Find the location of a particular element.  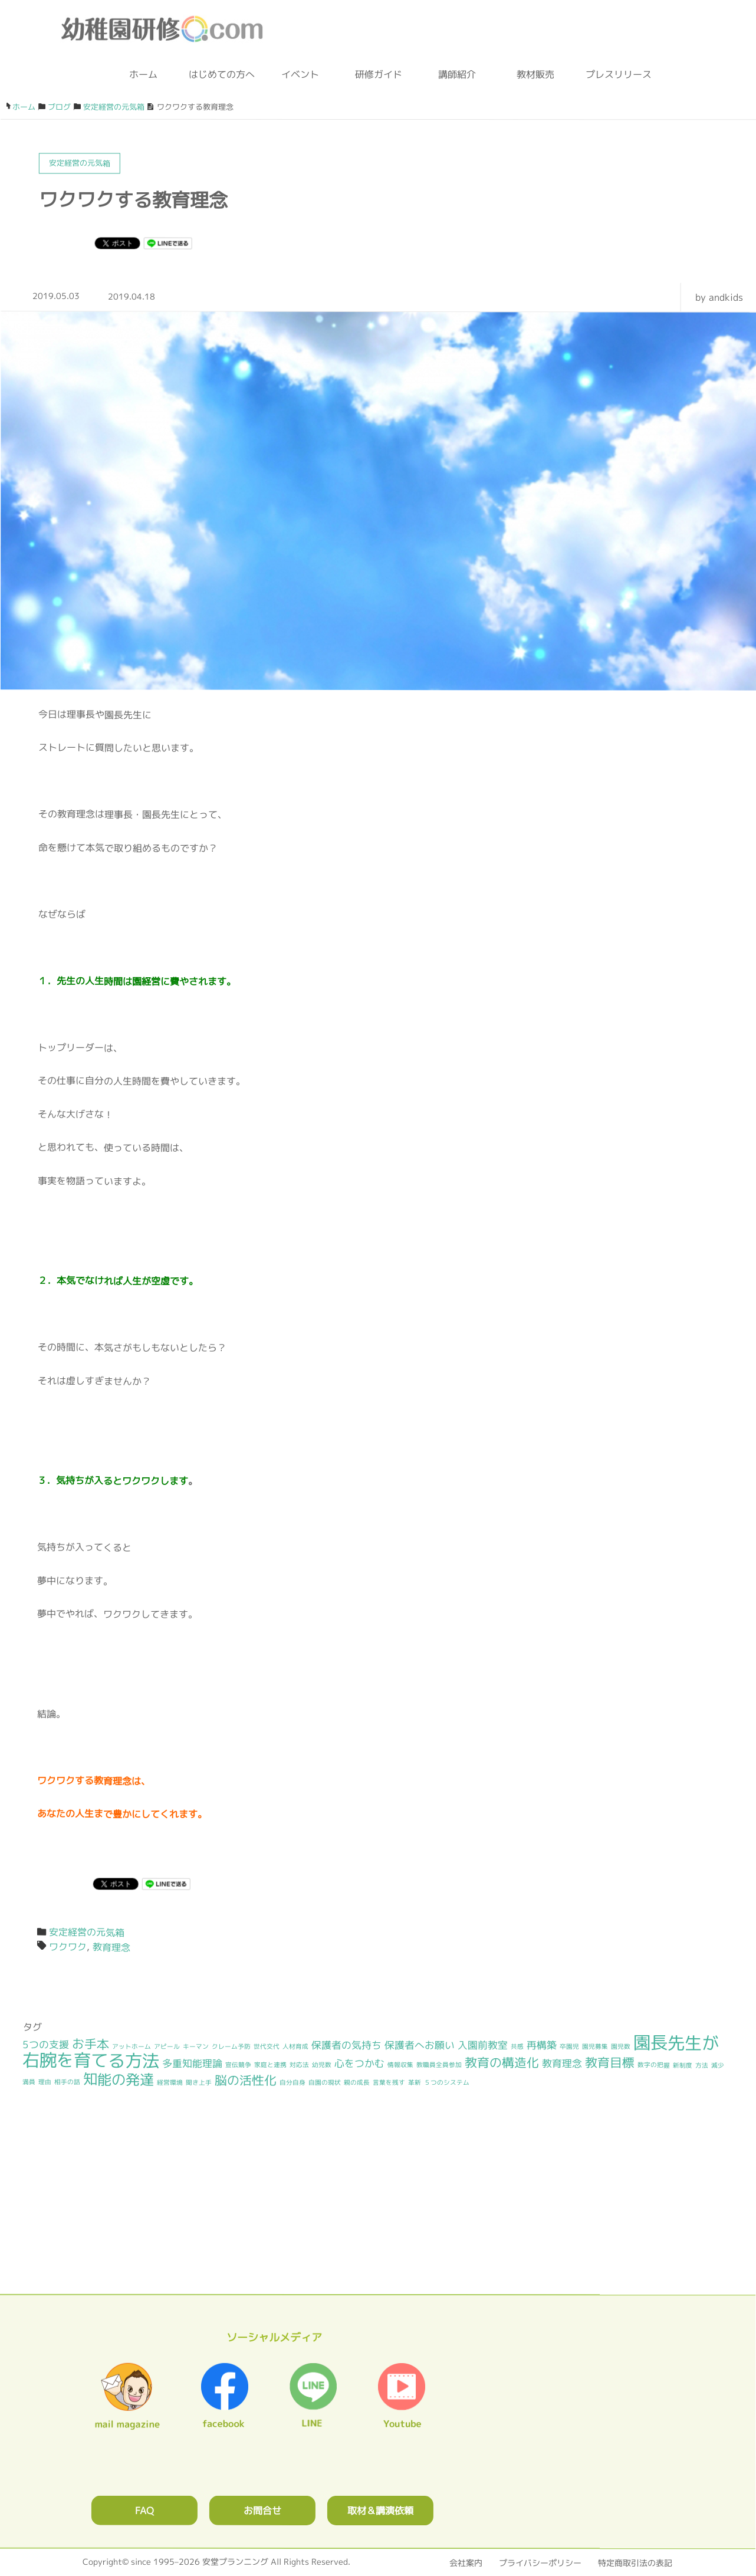

教材販売 is located at coordinates (535, 74).